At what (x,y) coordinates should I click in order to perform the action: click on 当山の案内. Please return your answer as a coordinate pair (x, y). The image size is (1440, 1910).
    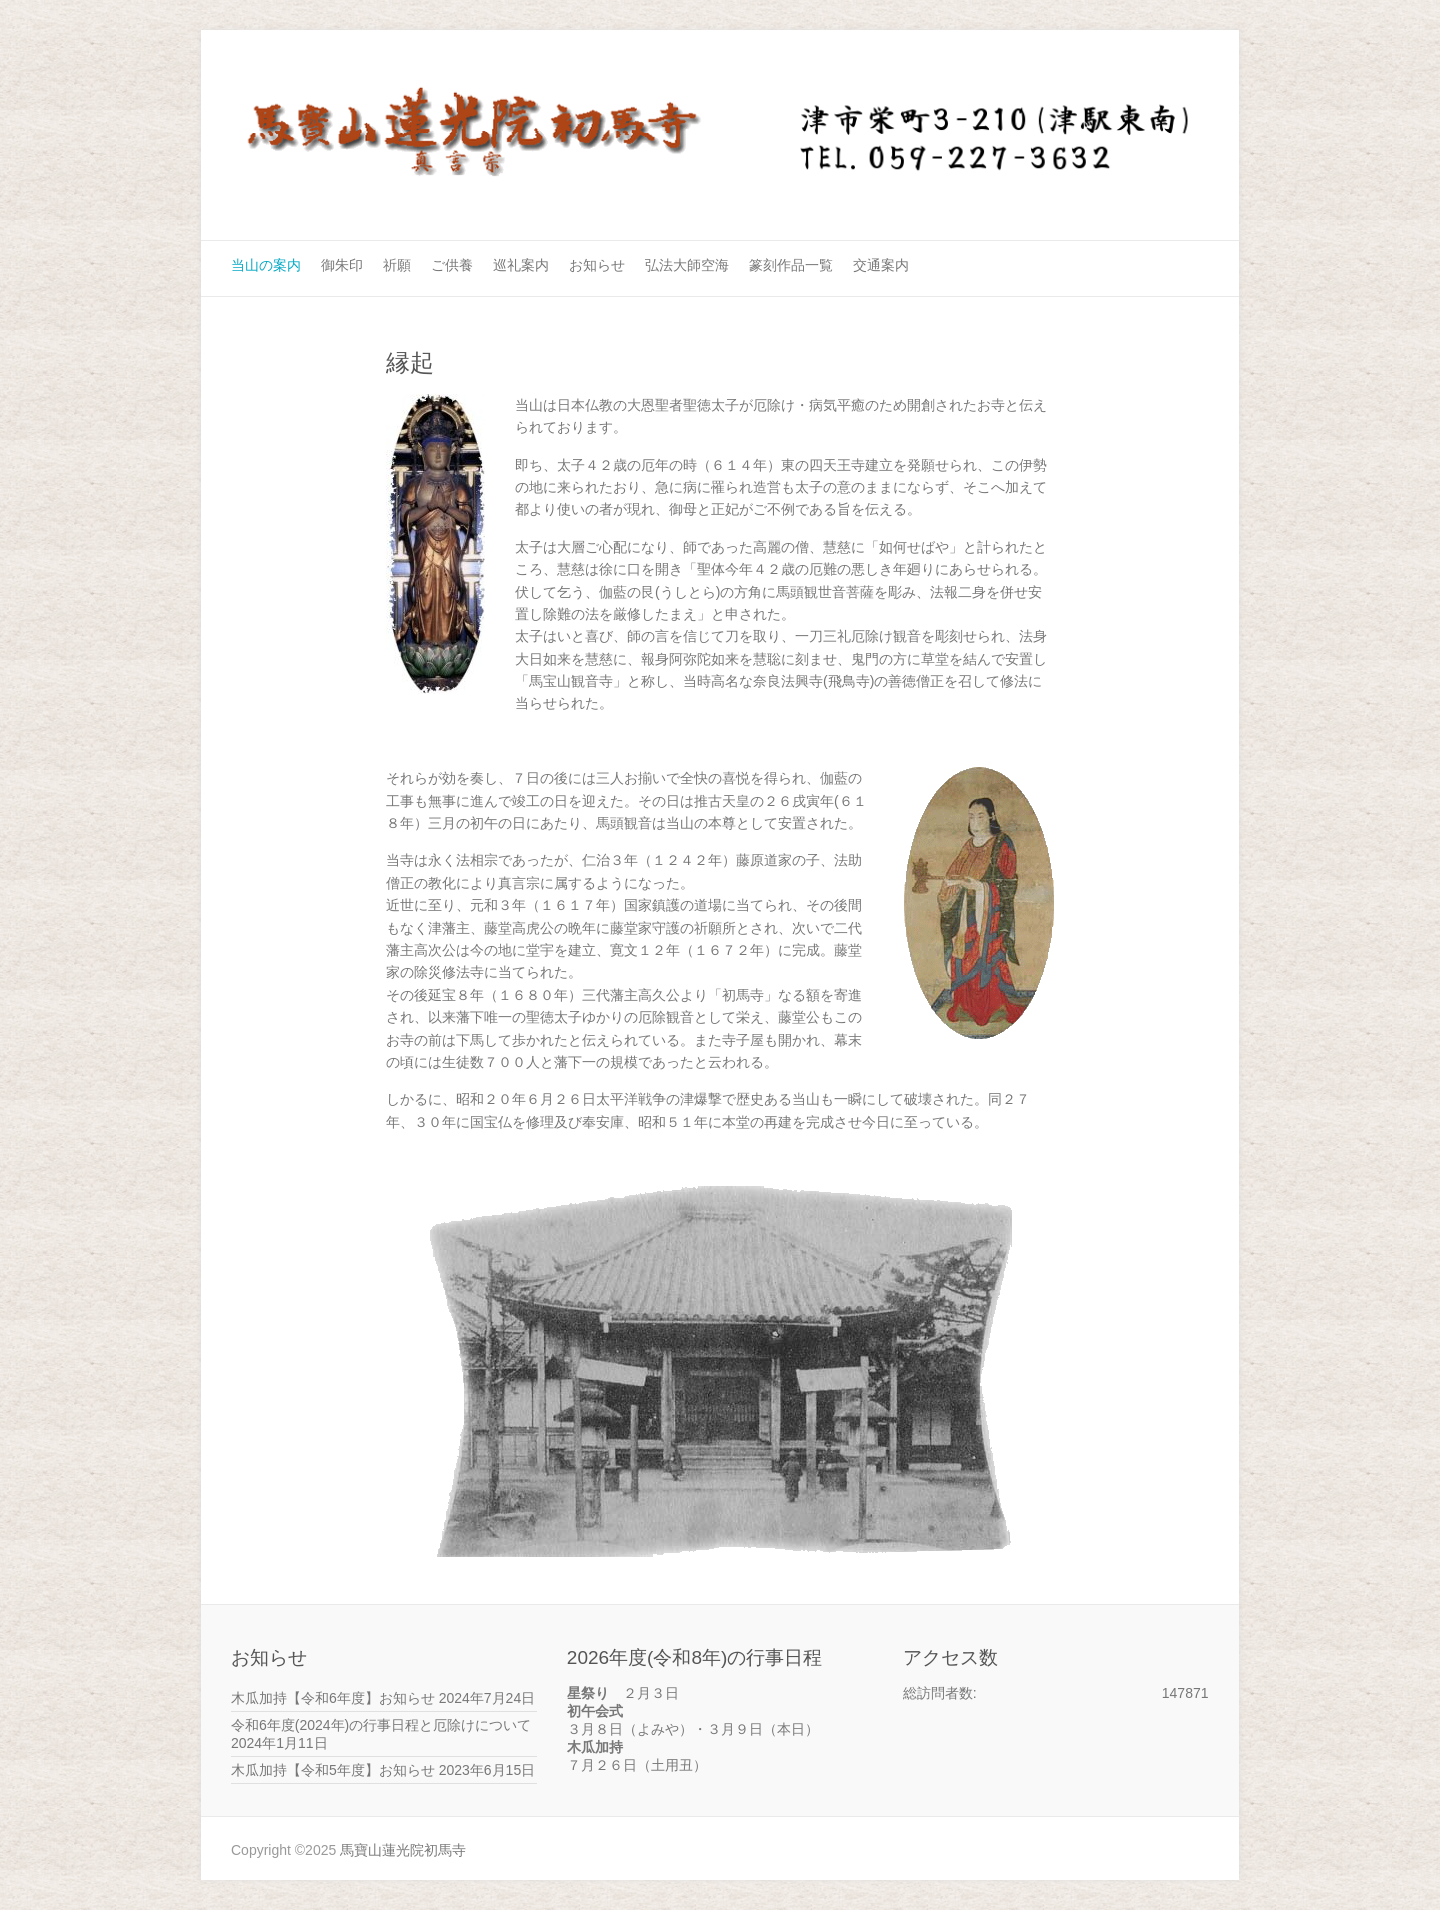
    Looking at the image, I should click on (266, 265).